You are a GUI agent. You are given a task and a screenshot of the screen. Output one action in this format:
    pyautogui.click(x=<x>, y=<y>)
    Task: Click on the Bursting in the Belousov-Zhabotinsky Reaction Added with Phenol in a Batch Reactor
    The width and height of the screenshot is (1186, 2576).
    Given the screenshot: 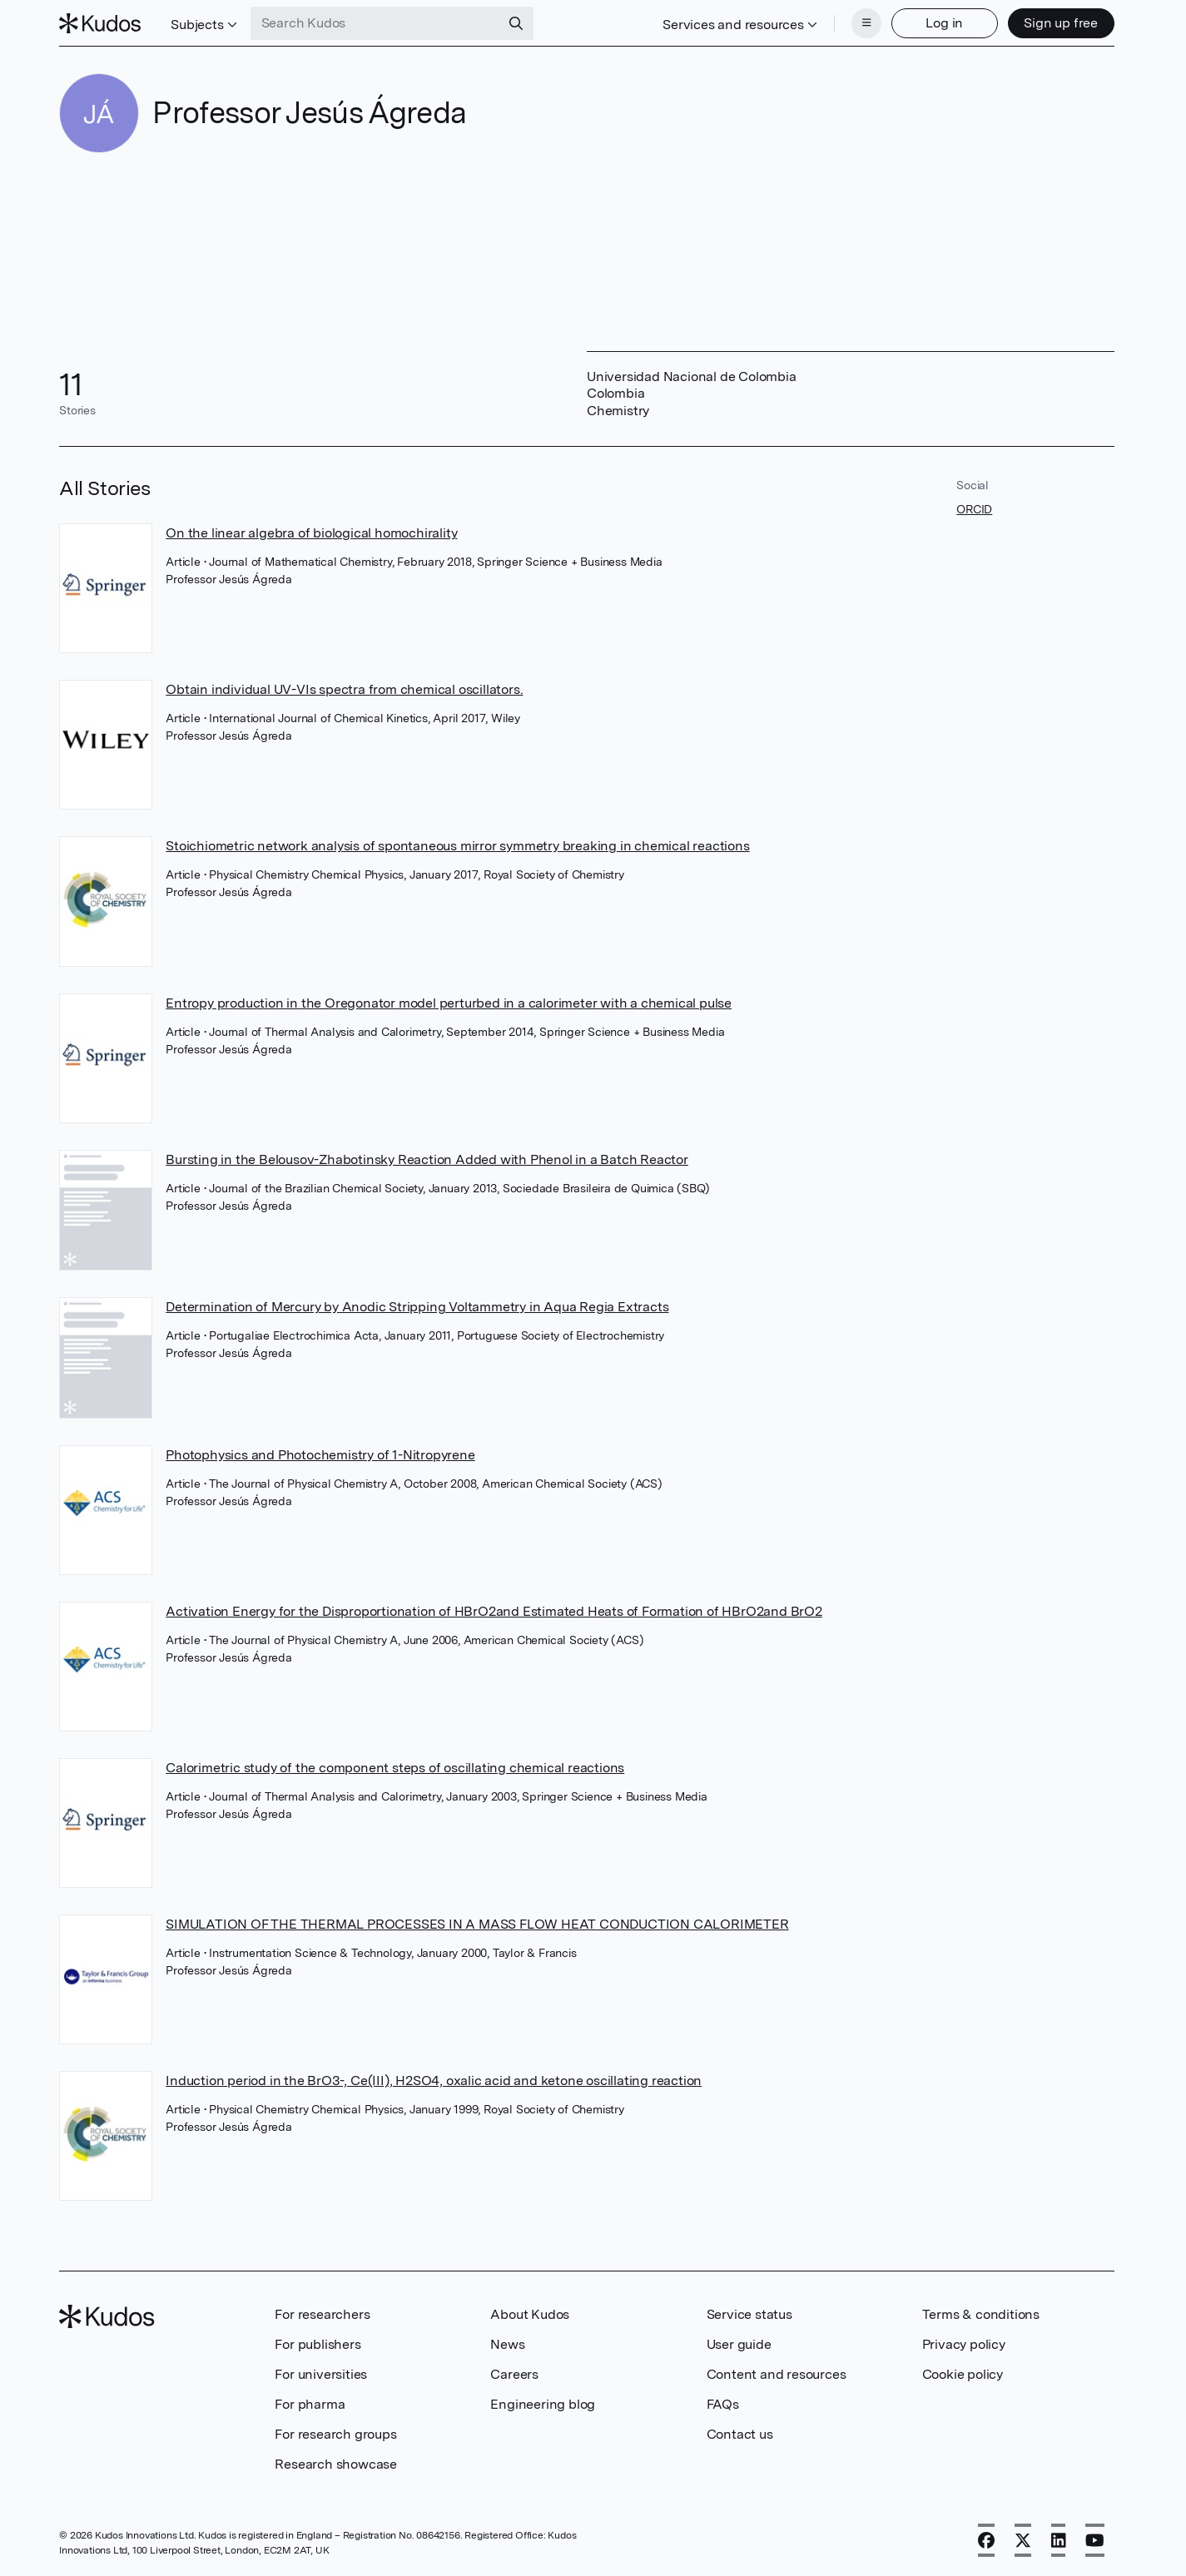 What is the action you would take?
    pyautogui.click(x=427, y=1159)
    